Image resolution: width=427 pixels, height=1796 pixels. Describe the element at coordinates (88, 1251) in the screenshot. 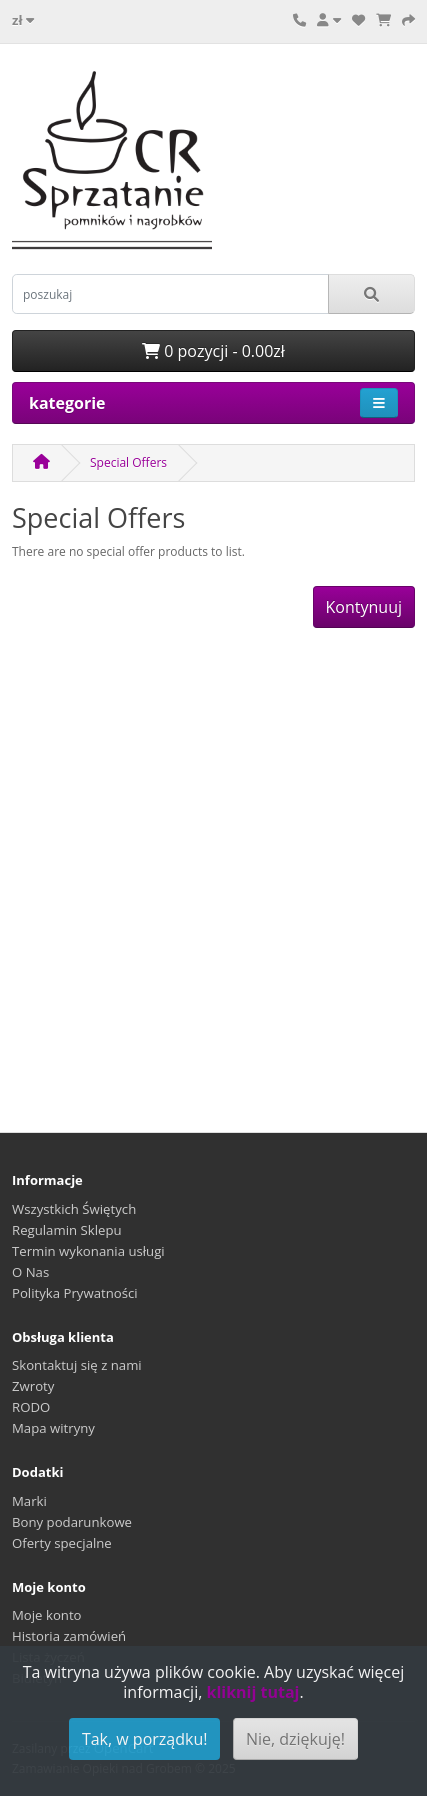

I see `Termin wykonania usługi` at that location.